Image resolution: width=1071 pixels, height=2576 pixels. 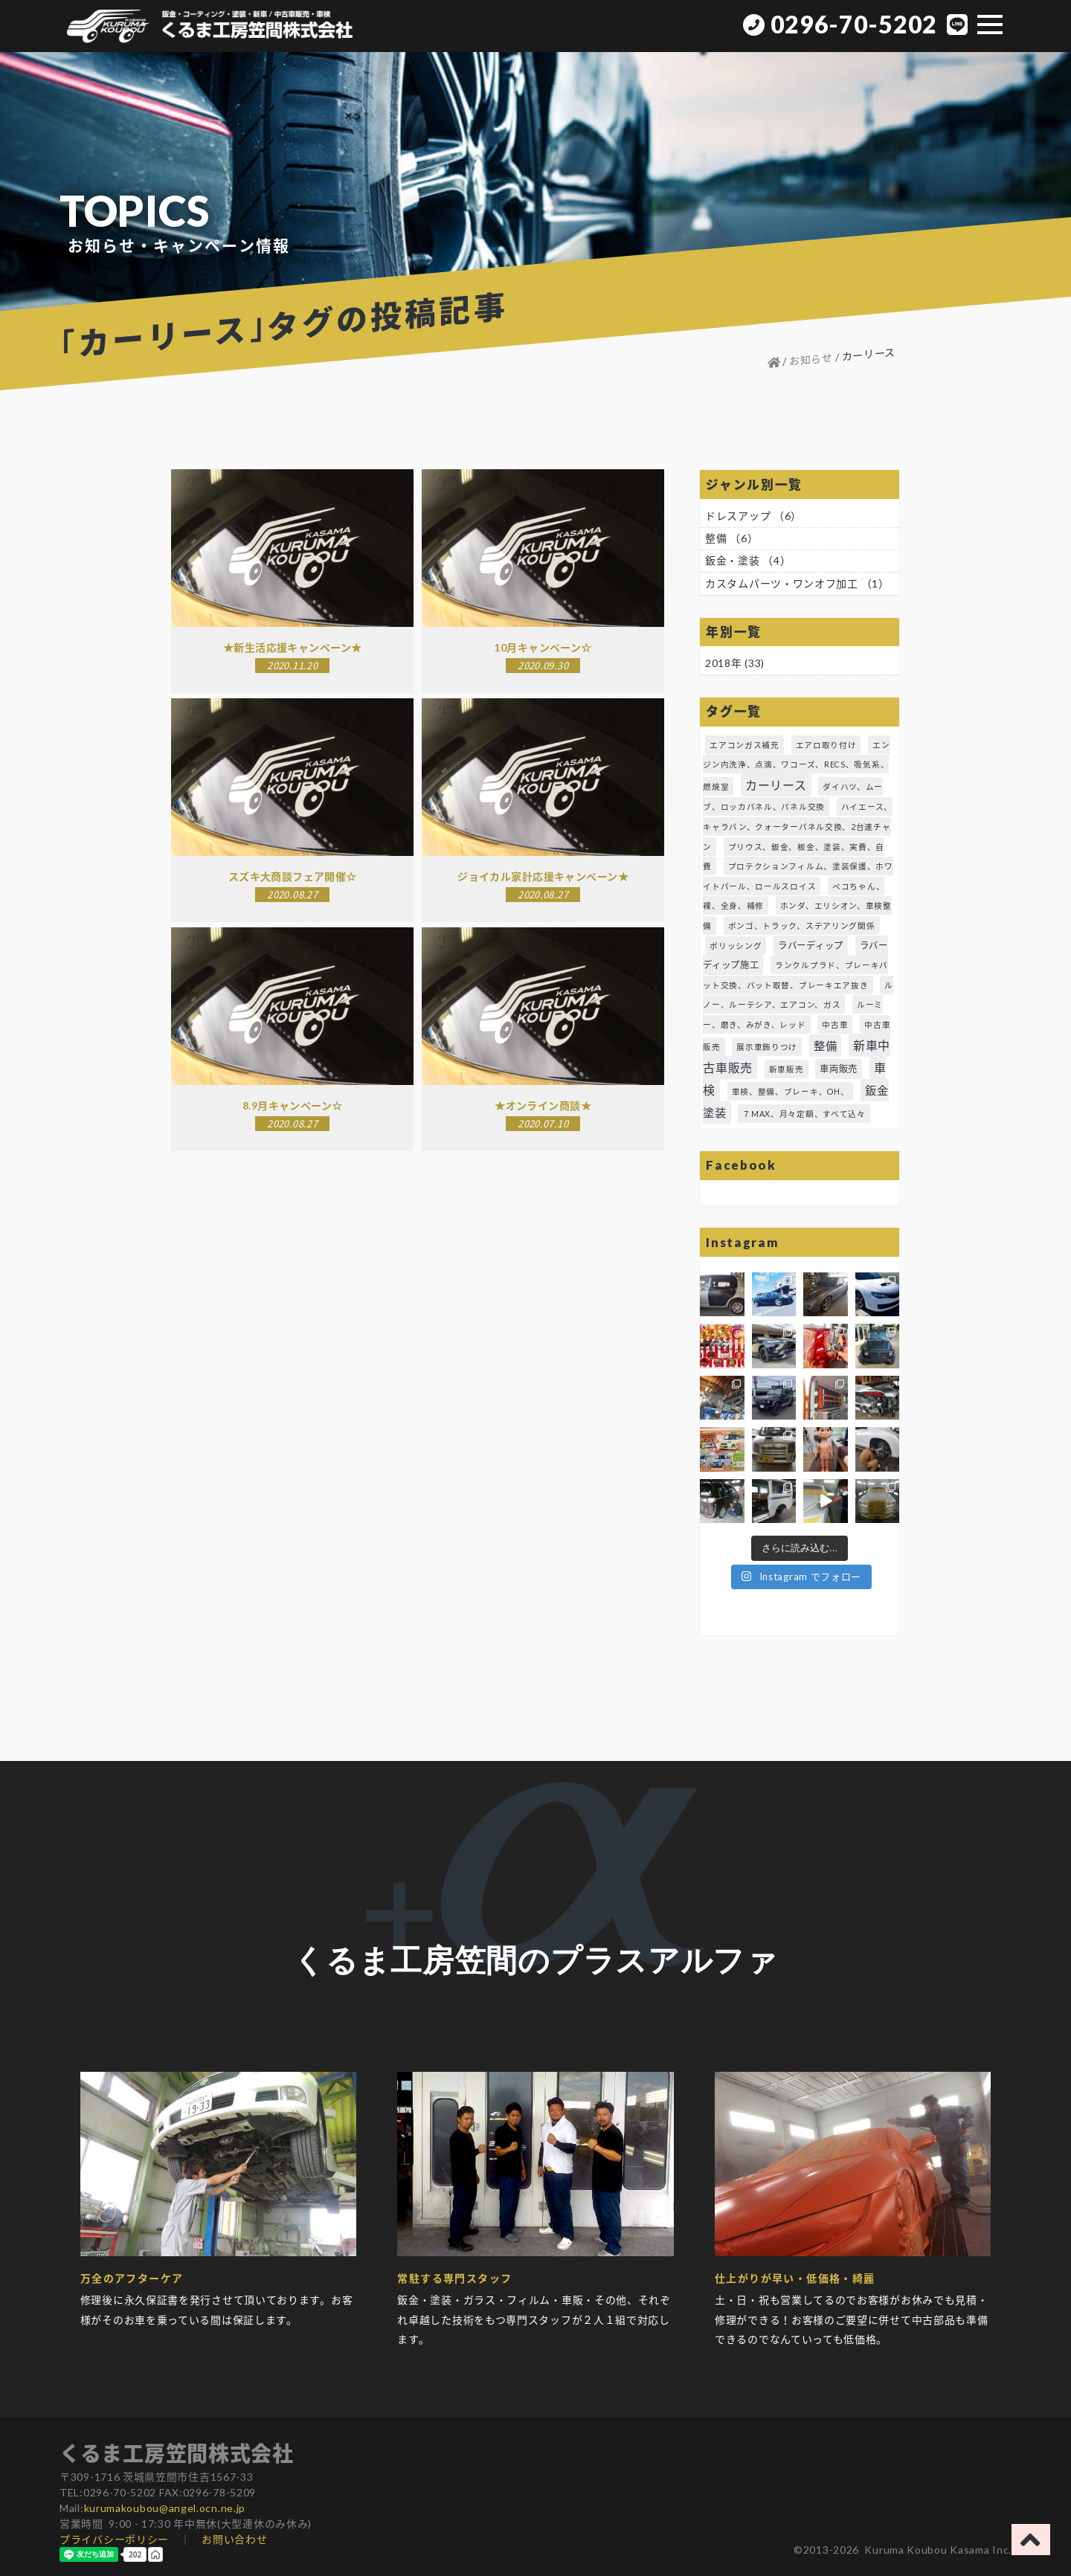 I want to click on 2018年, so click(x=723, y=663).